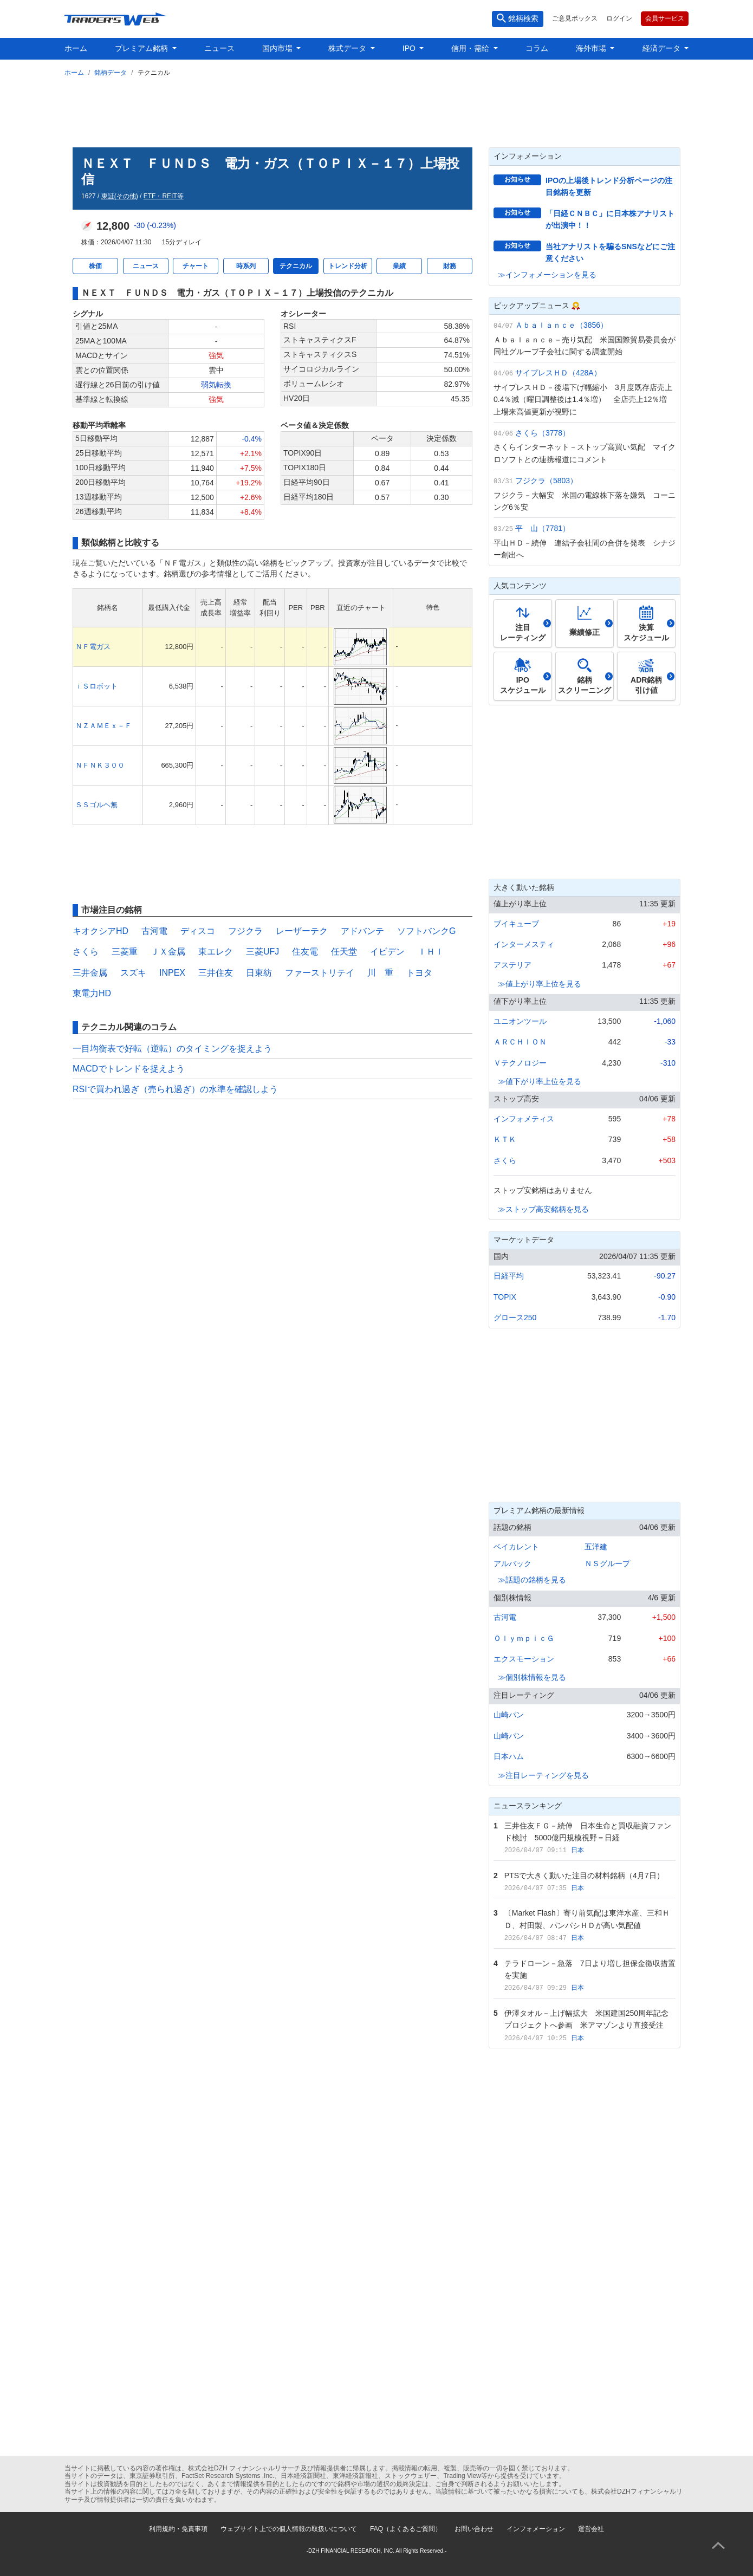 The image size is (753, 2576). I want to click on 東電力HD, so click(92, 993).